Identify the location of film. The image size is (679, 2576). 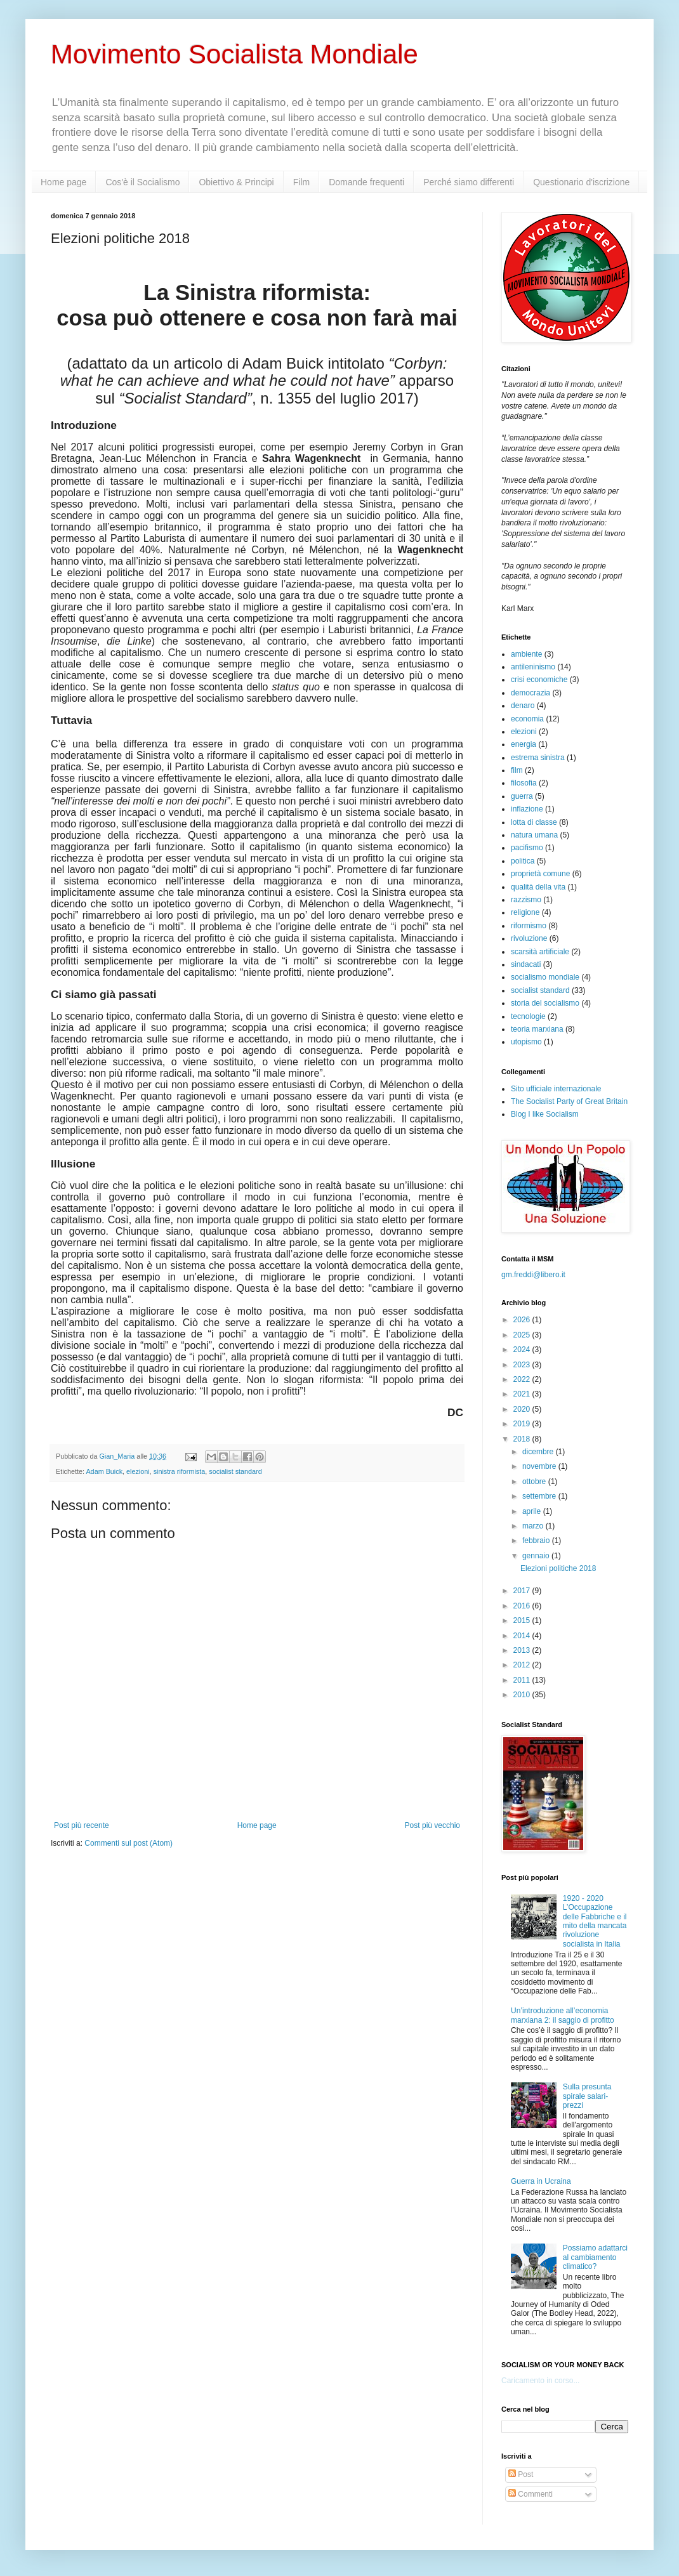
(517, 770).